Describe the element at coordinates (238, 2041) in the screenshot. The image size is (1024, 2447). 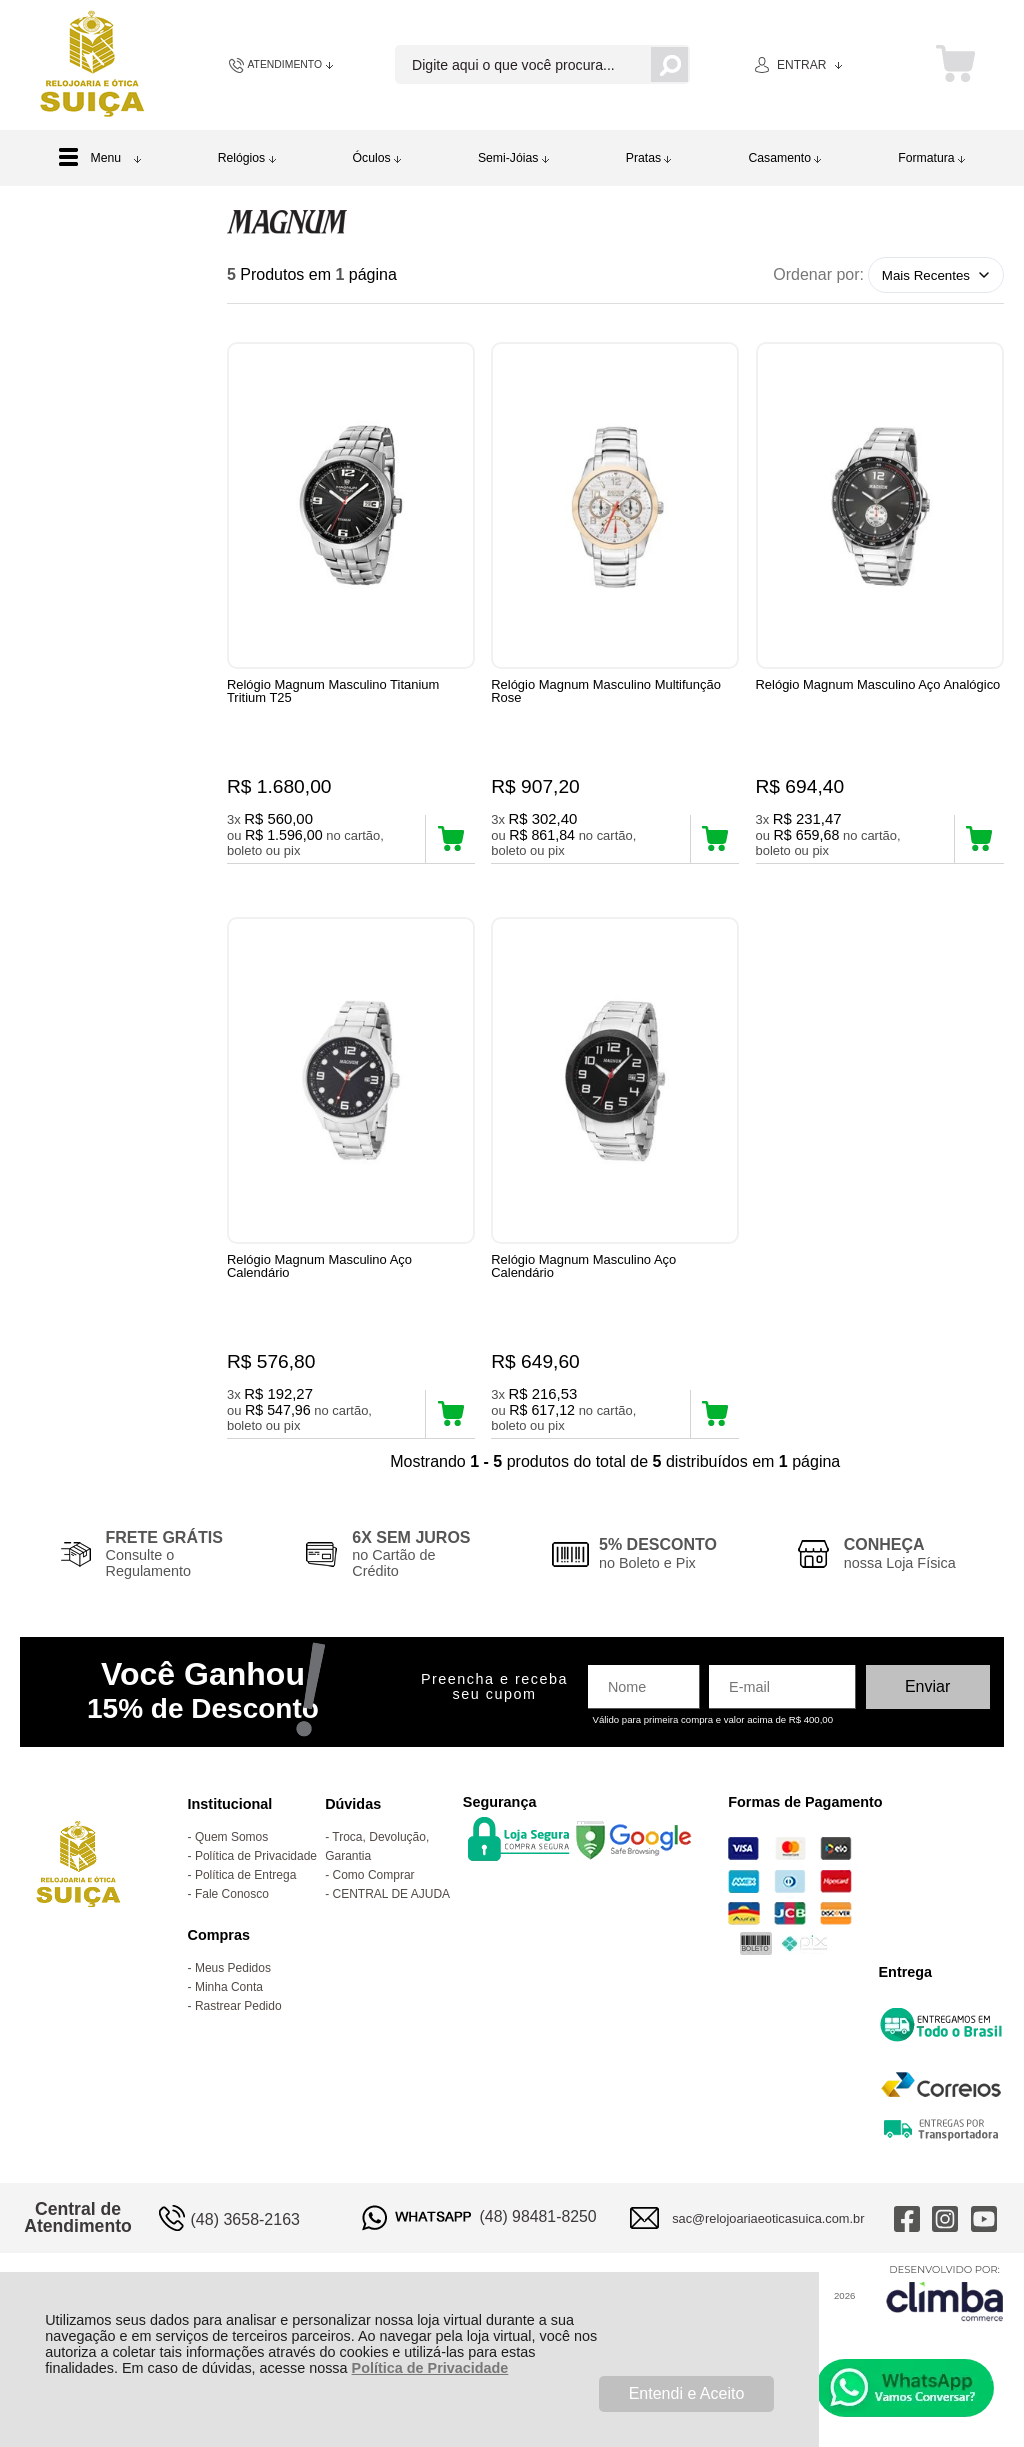
I see `Rastrear Pedido` at that location.